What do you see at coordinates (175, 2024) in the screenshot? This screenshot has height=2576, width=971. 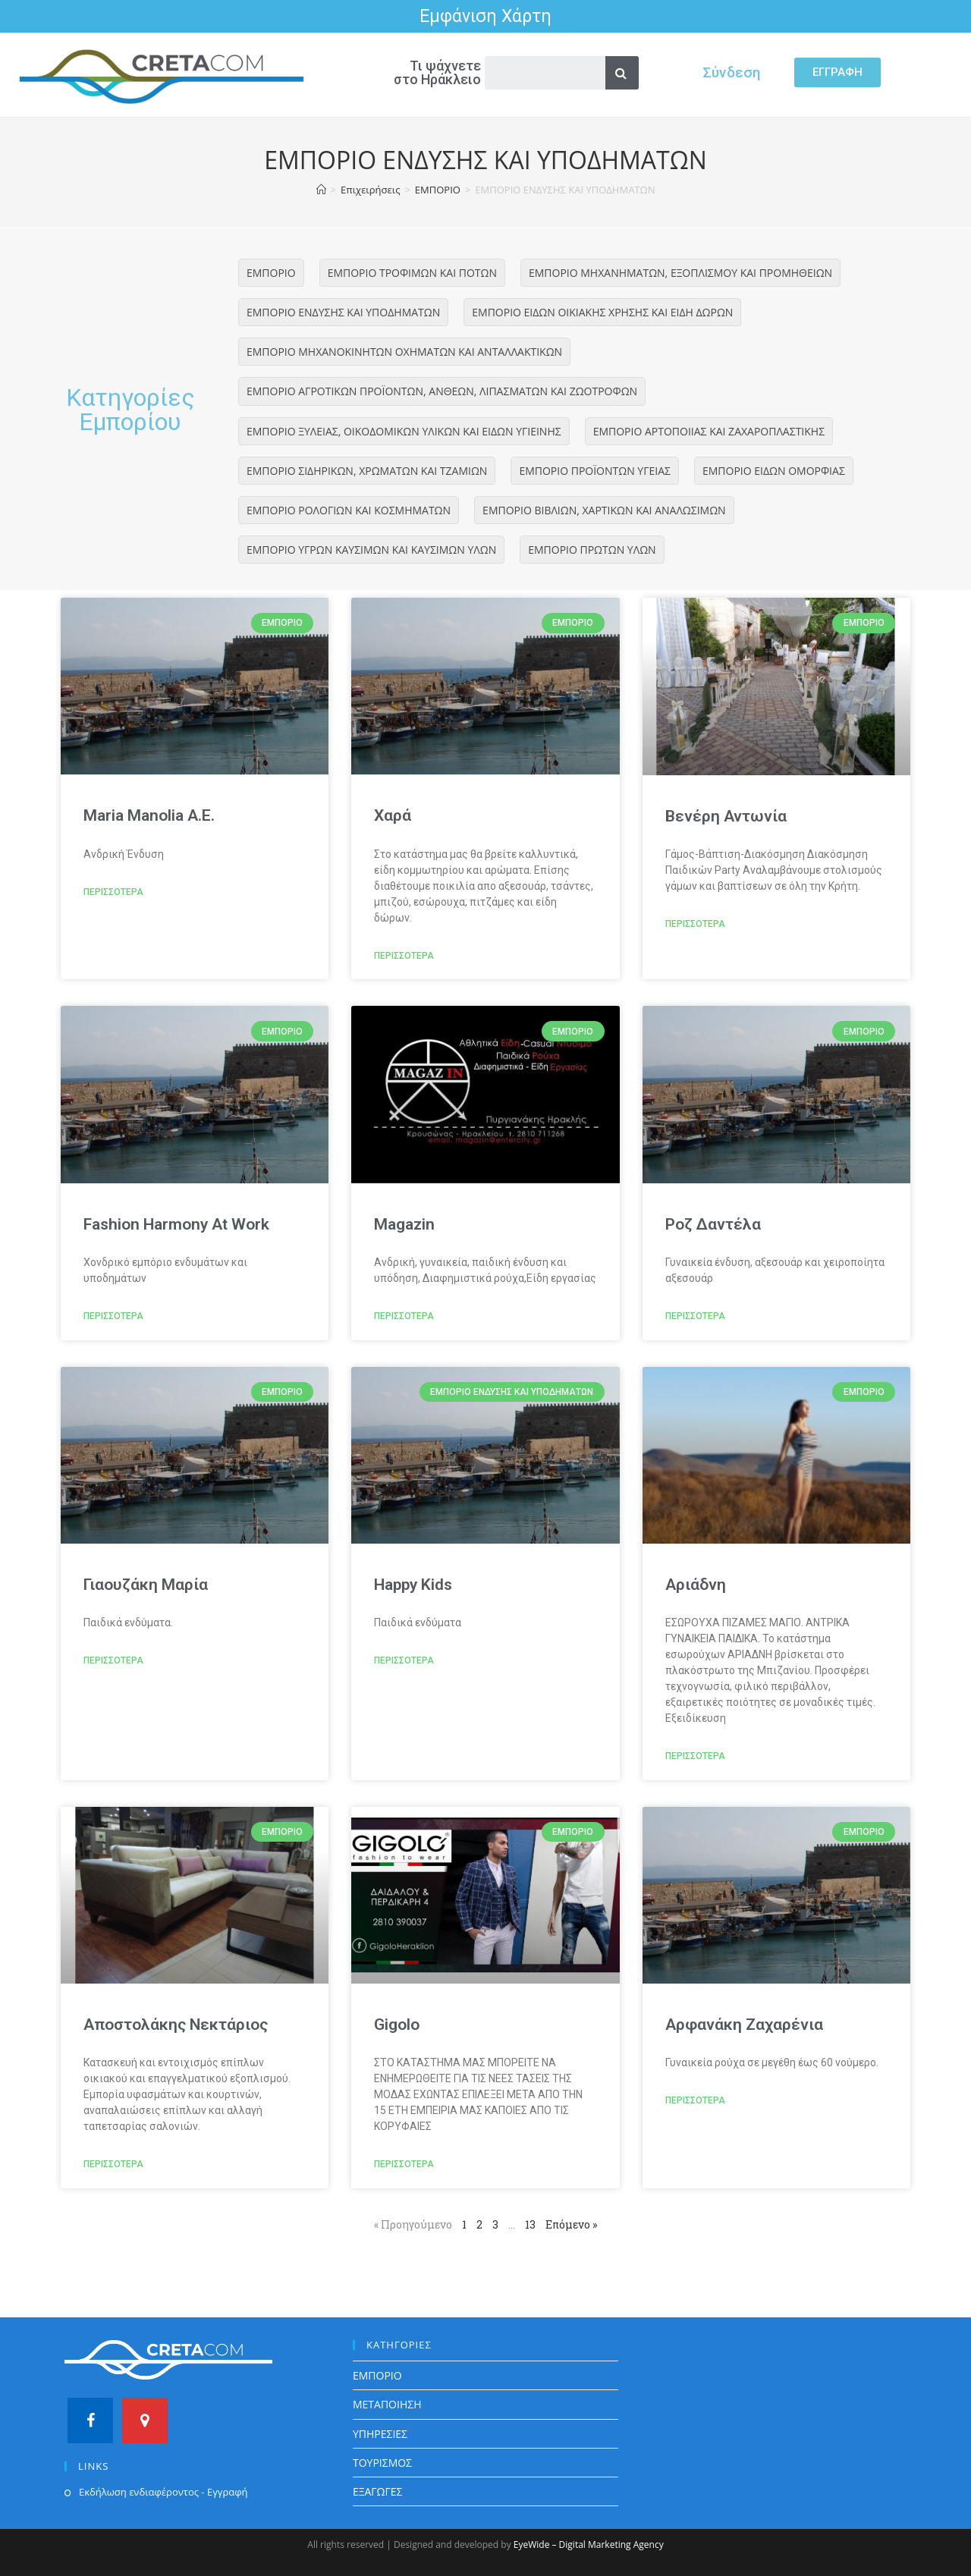 I see `Αποστολάκης Νεκτάριος` at bounding box center [175, 2024].